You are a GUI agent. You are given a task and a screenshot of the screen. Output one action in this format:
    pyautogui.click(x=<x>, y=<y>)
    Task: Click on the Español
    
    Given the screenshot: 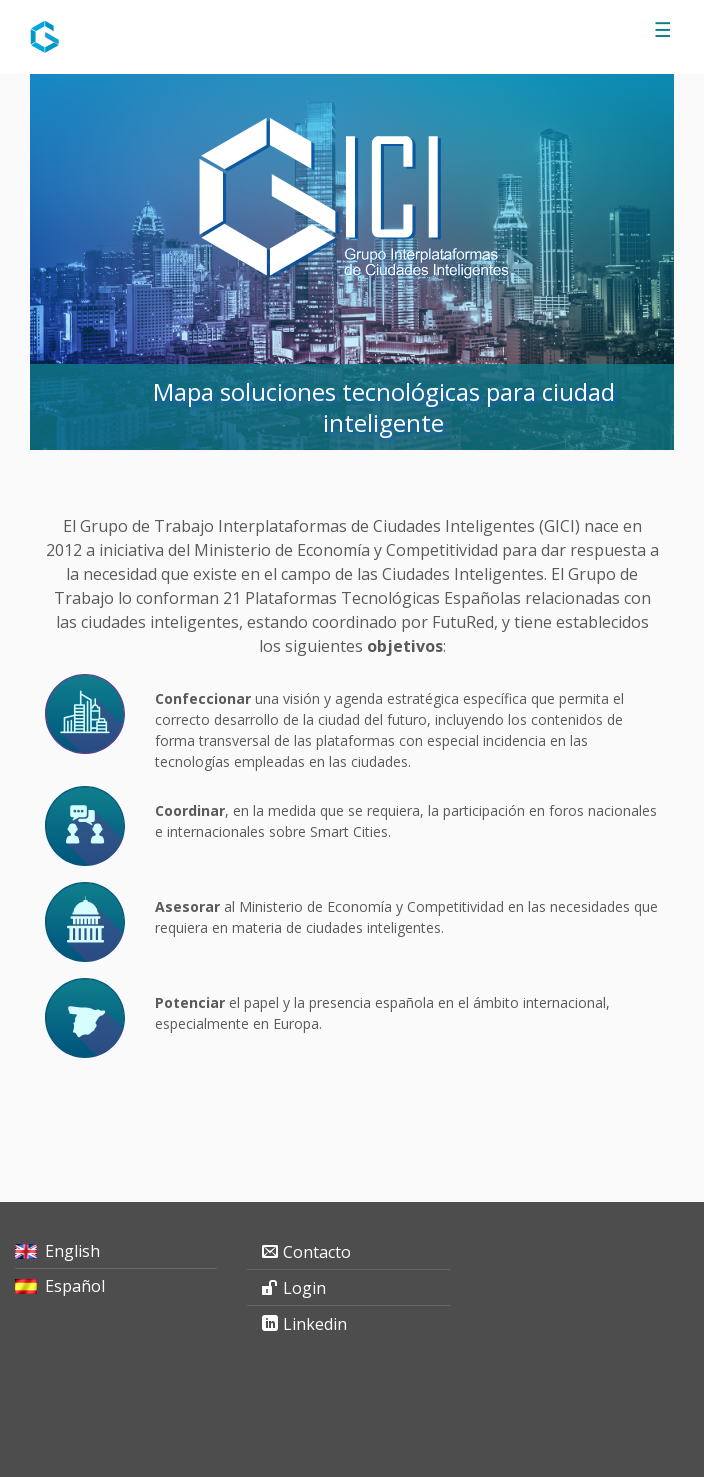 What is the action you would take?
    pyautogui.click(x=75, y=1286)
    